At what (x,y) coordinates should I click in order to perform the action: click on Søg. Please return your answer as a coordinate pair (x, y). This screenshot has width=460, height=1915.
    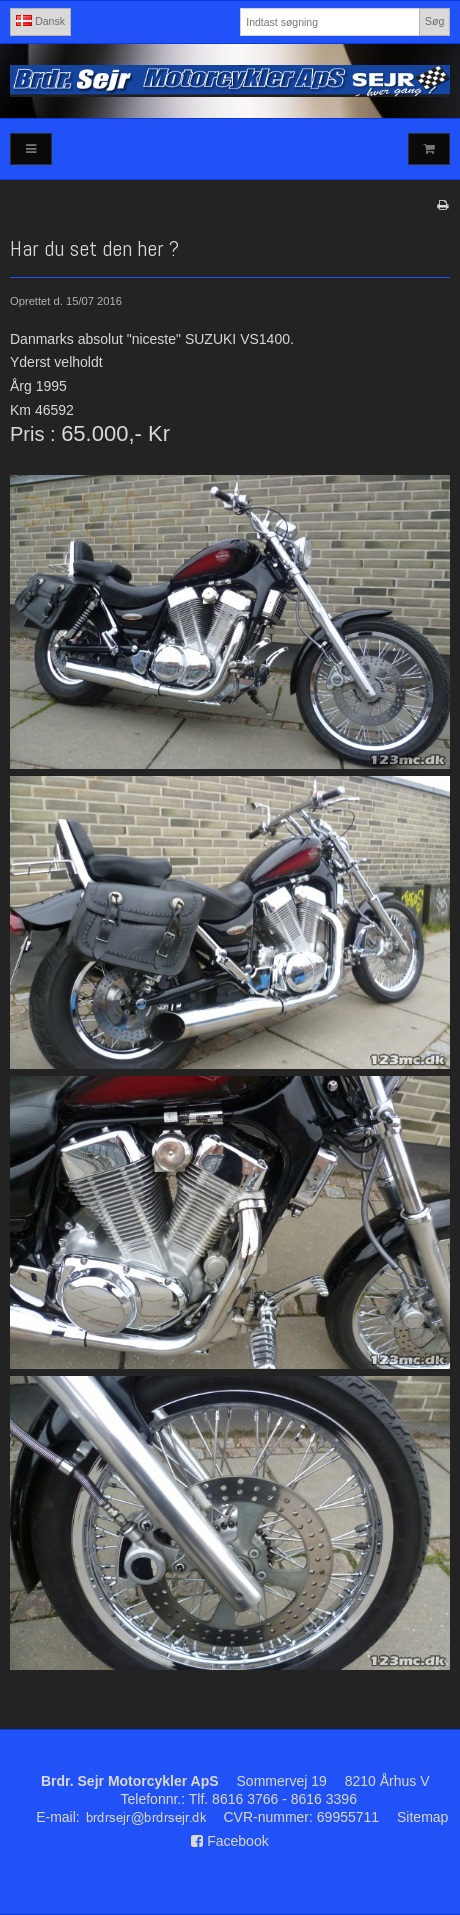
    Looking at the image, I should click on (434, 21).